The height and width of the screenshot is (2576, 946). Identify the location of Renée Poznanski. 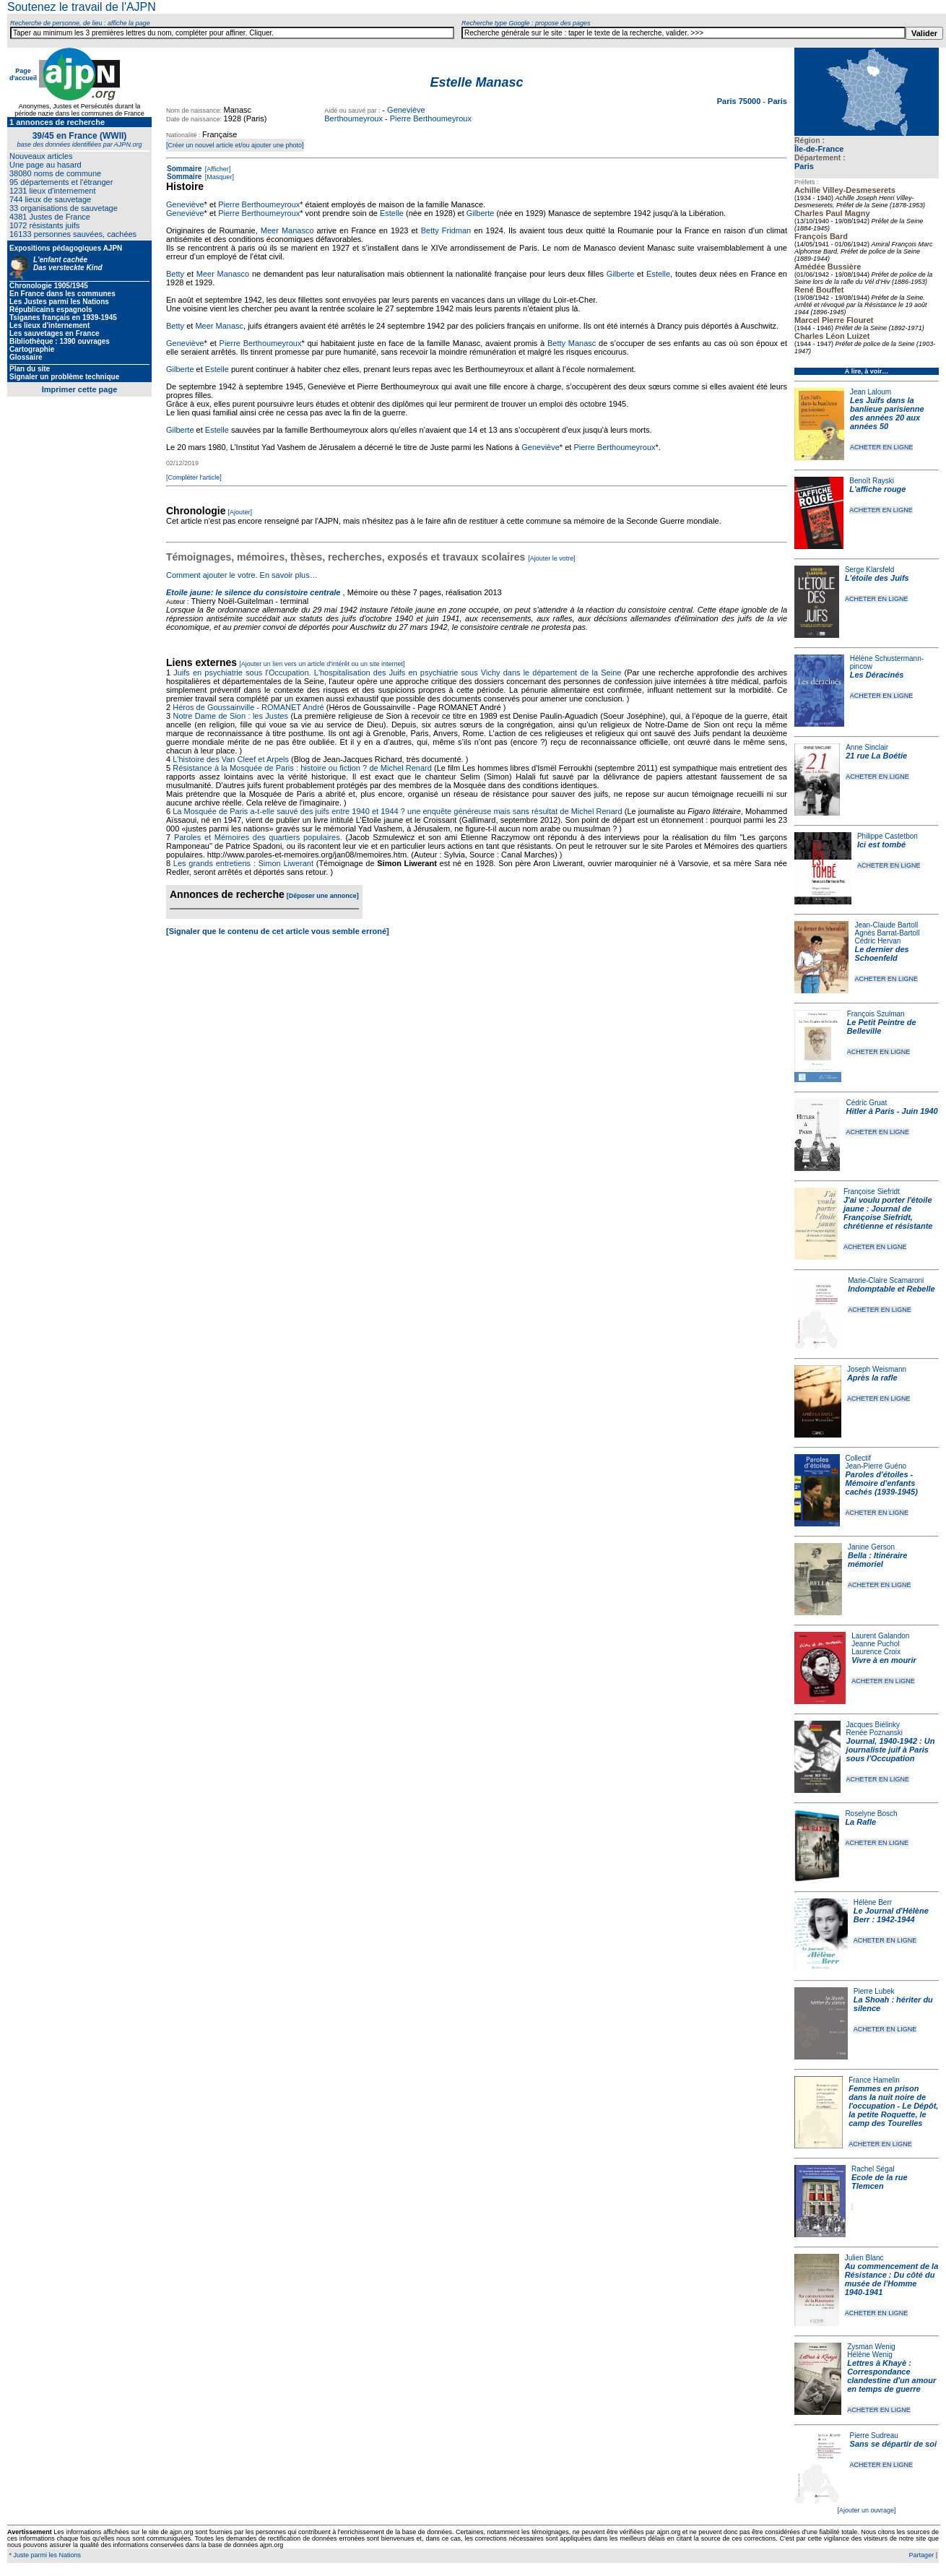
(874, 1733).